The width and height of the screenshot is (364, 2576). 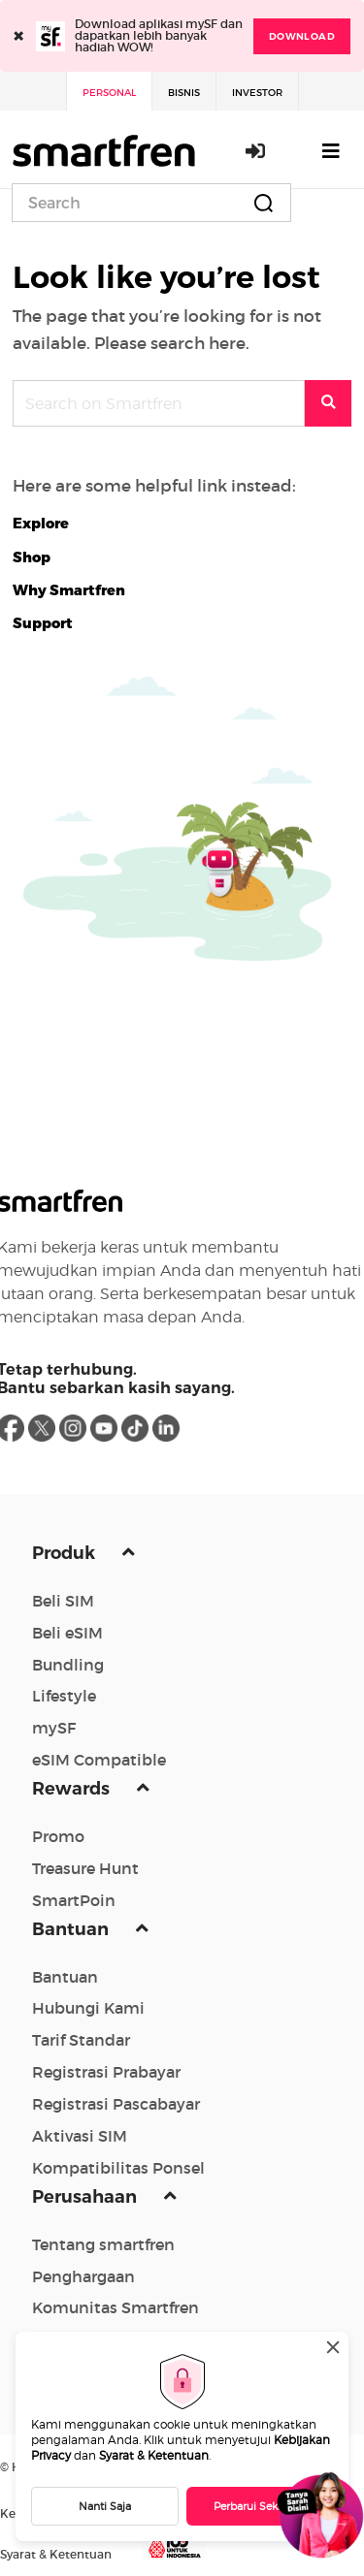 I want to click on Masuk / Daftar, so click(x=256, y=151).